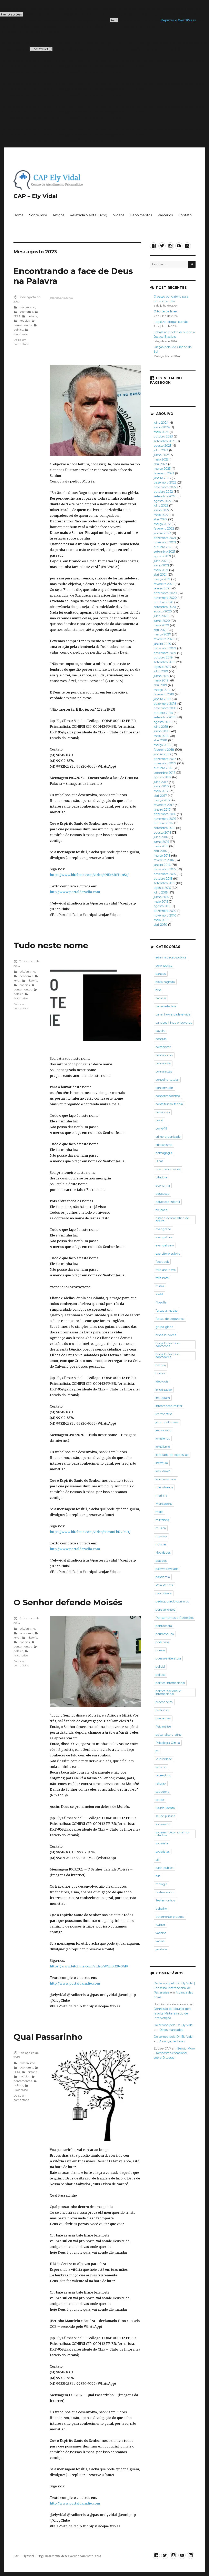  I want to click on agosto 2021, so click(162, 556).